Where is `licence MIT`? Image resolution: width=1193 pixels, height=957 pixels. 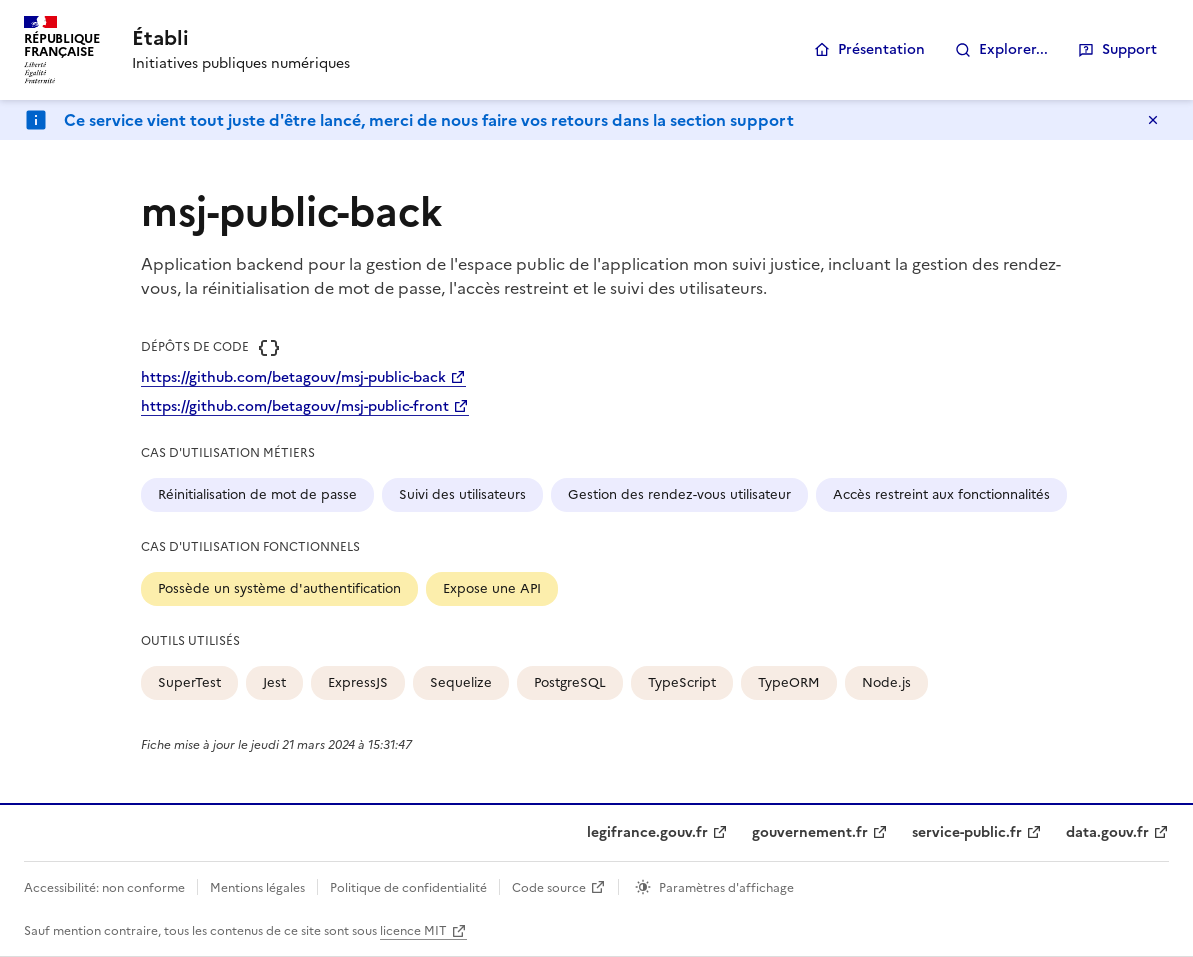
licence MIT is located at coordinates (413, 931).